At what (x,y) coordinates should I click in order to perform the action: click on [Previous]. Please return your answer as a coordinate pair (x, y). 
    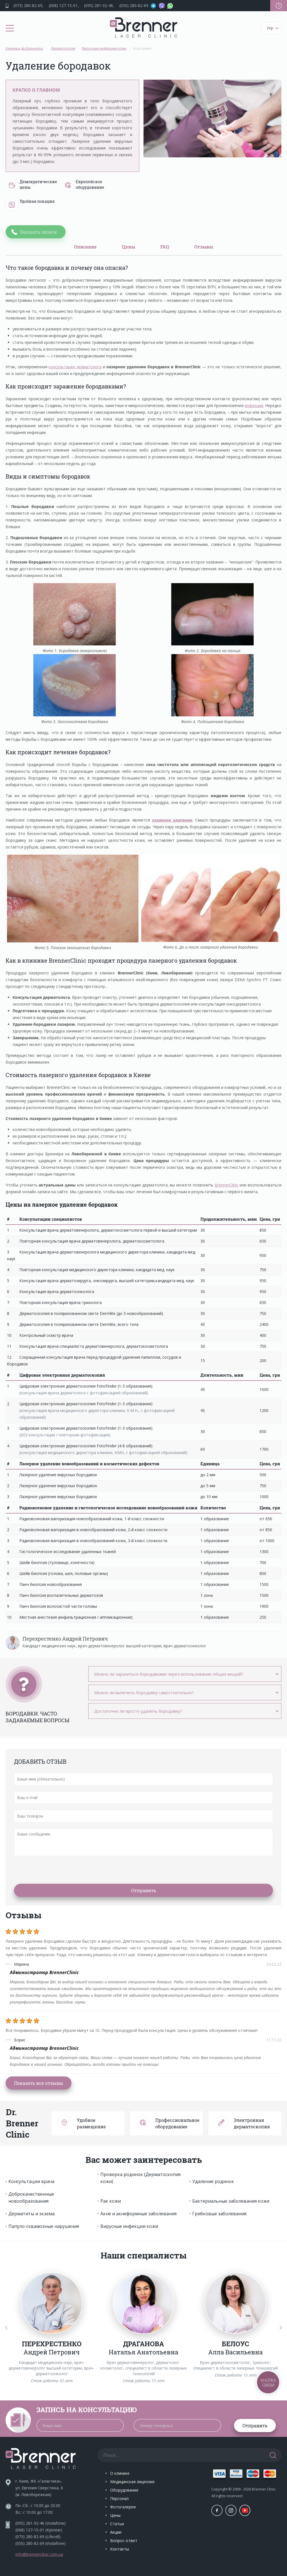
    Looking at the image, I should click on (6, 2328).